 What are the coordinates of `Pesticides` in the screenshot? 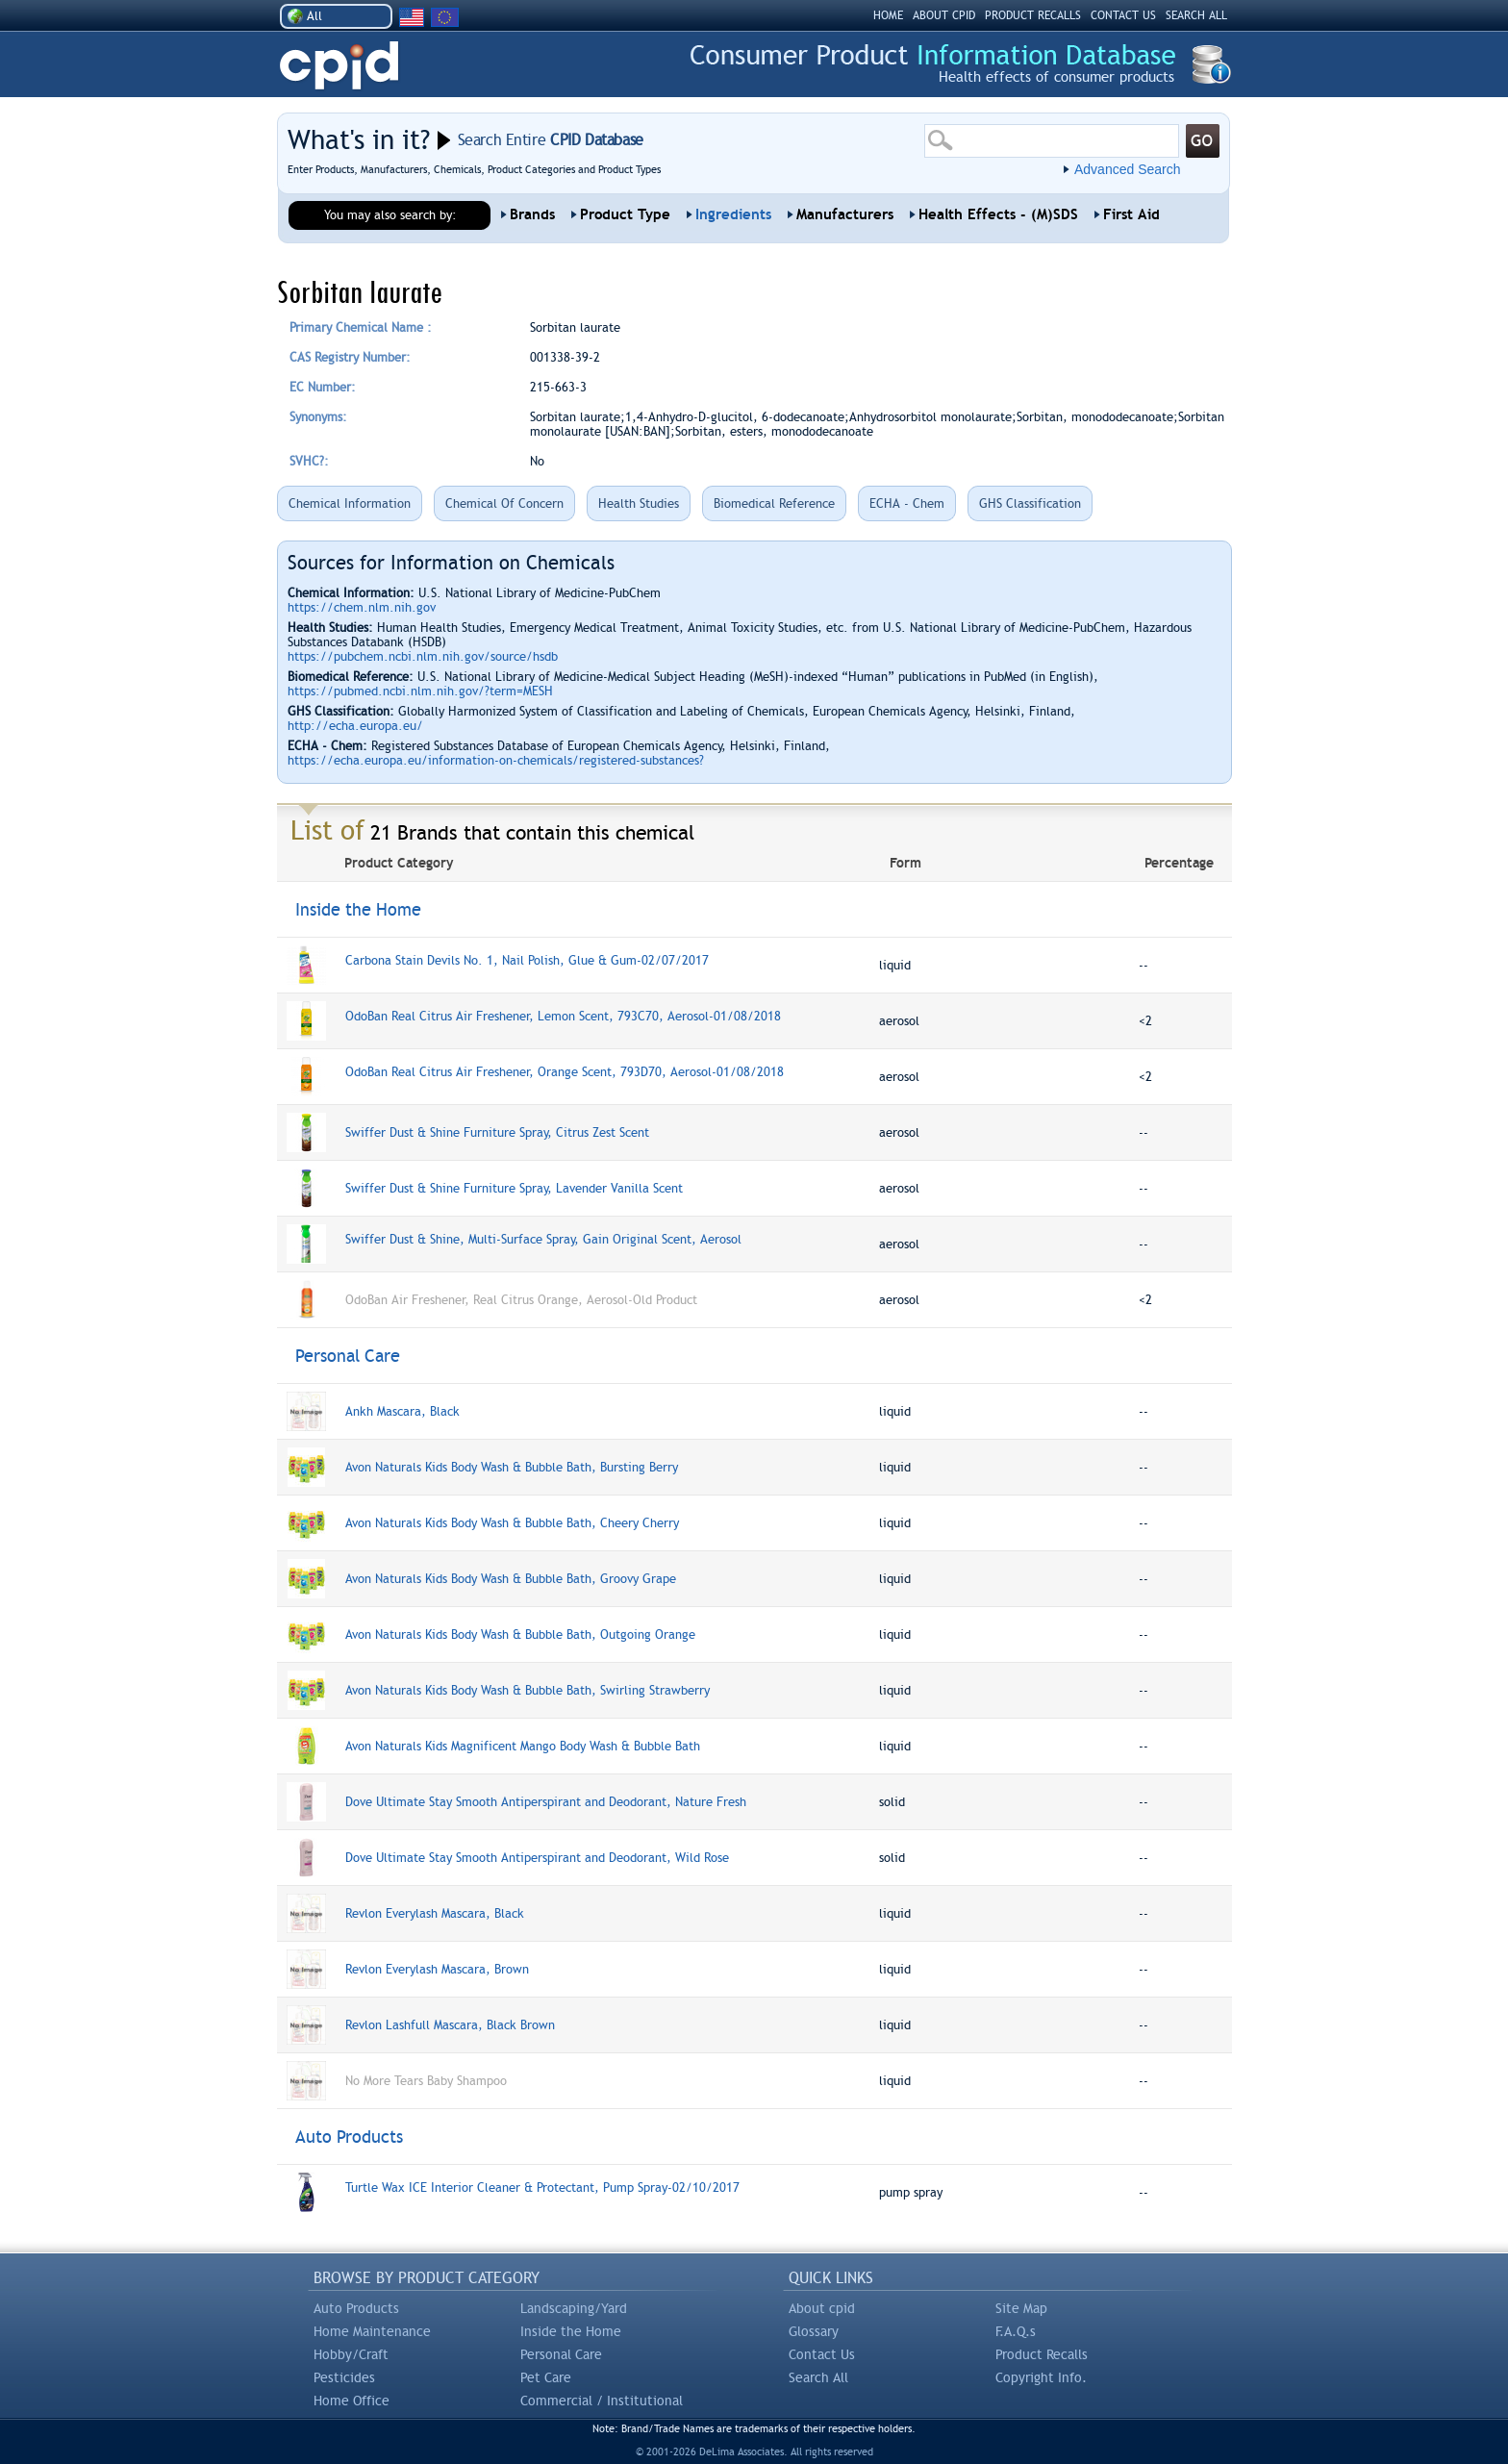 It's located at (344, 2377).